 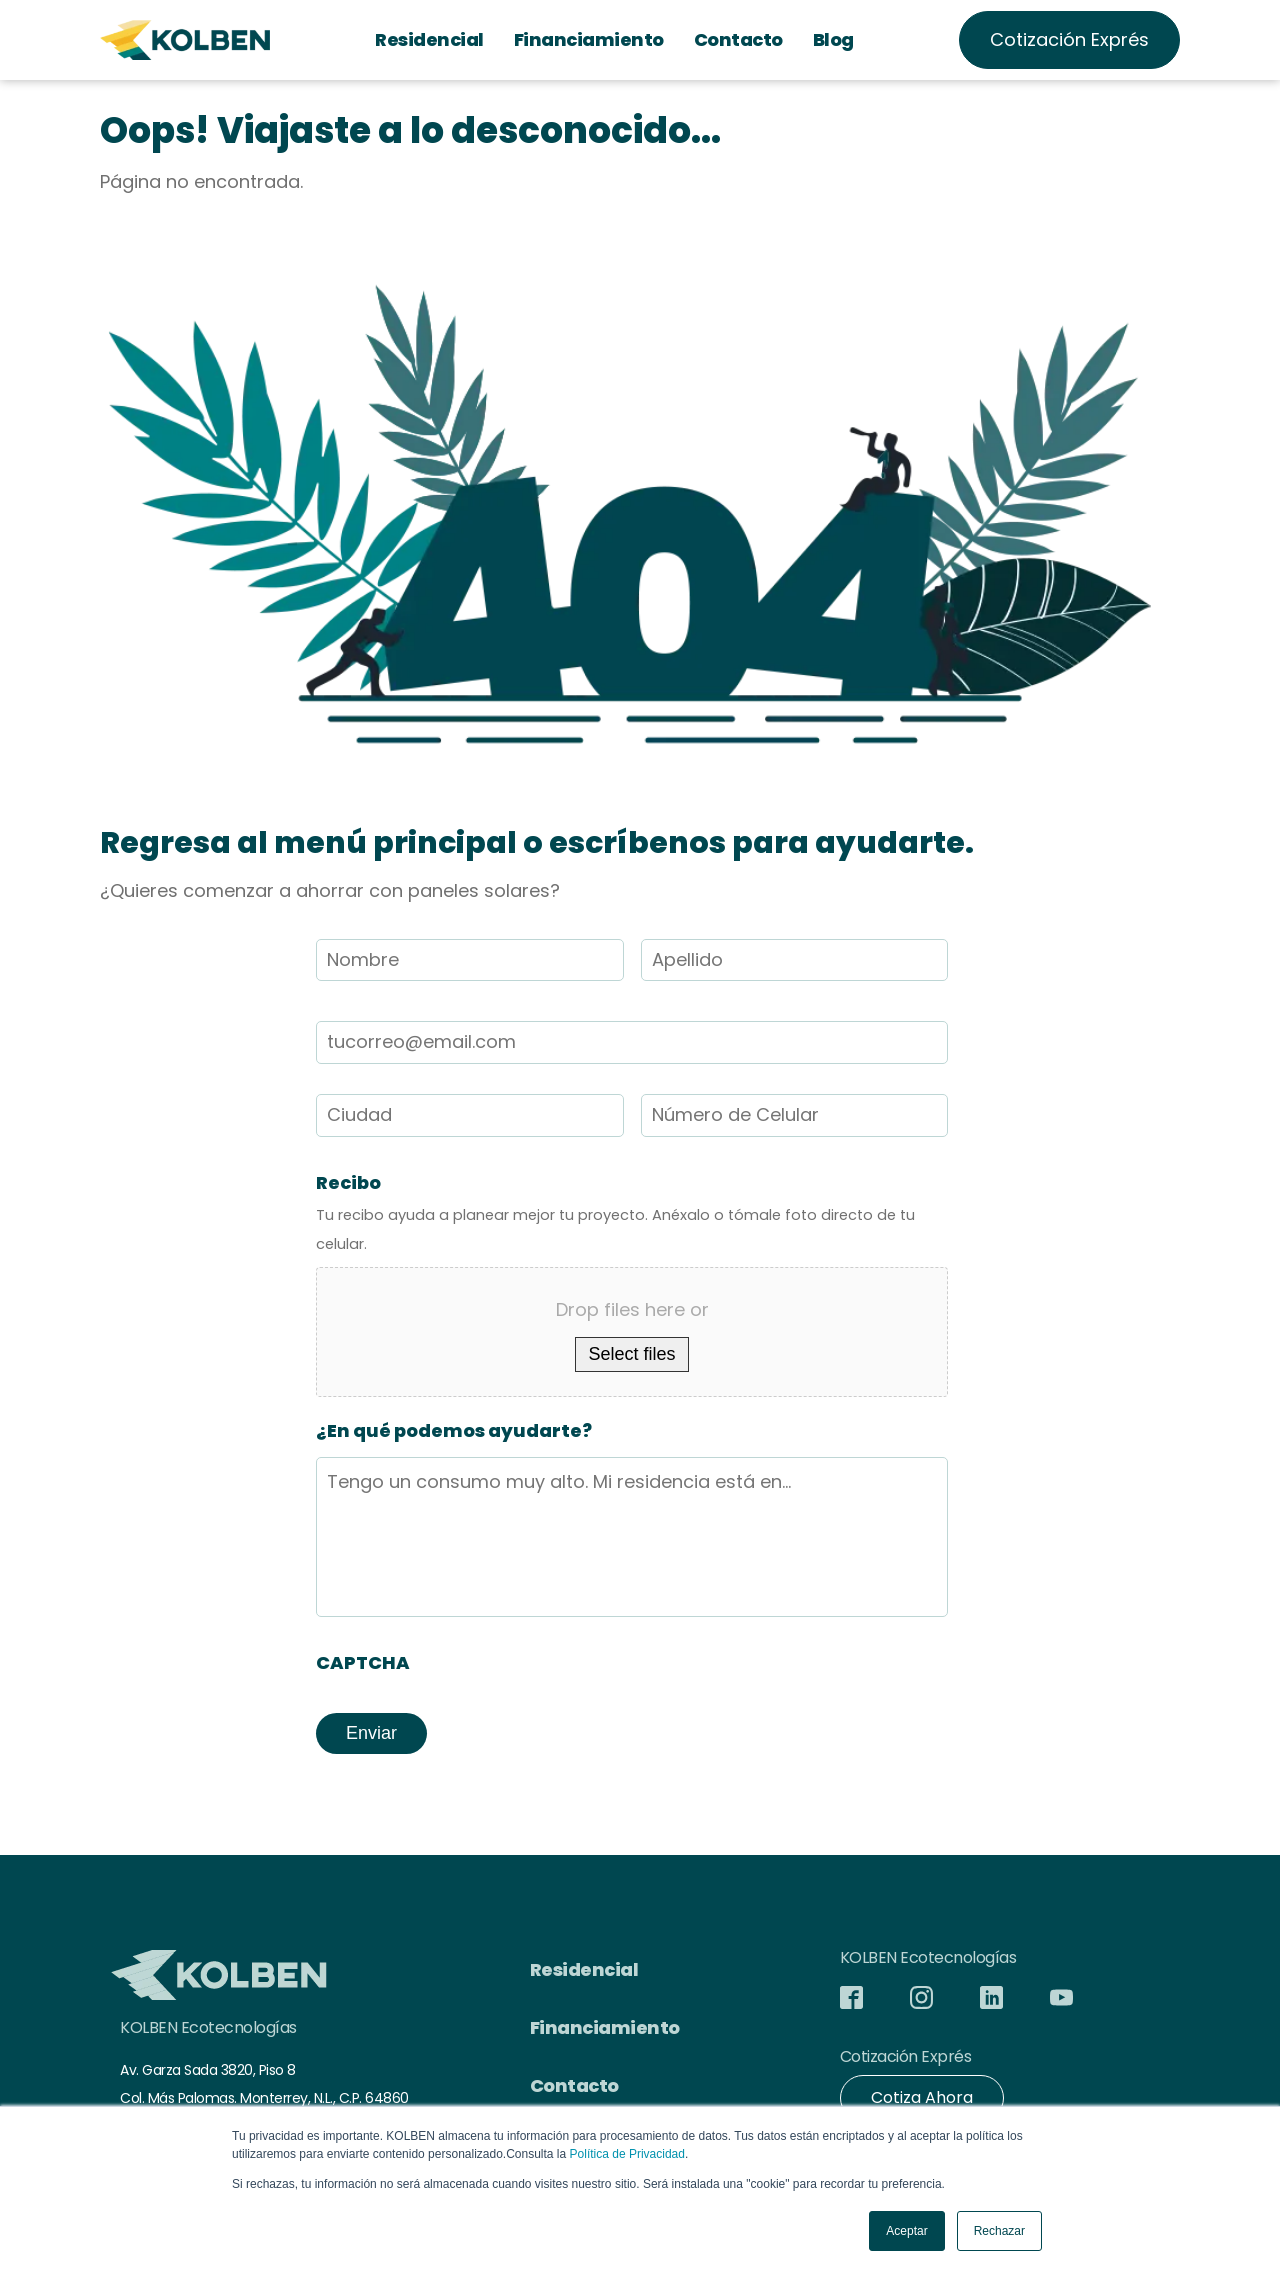 I want to click on ¿En qué podemos ayudarte?, so click(x=454, y=1430).